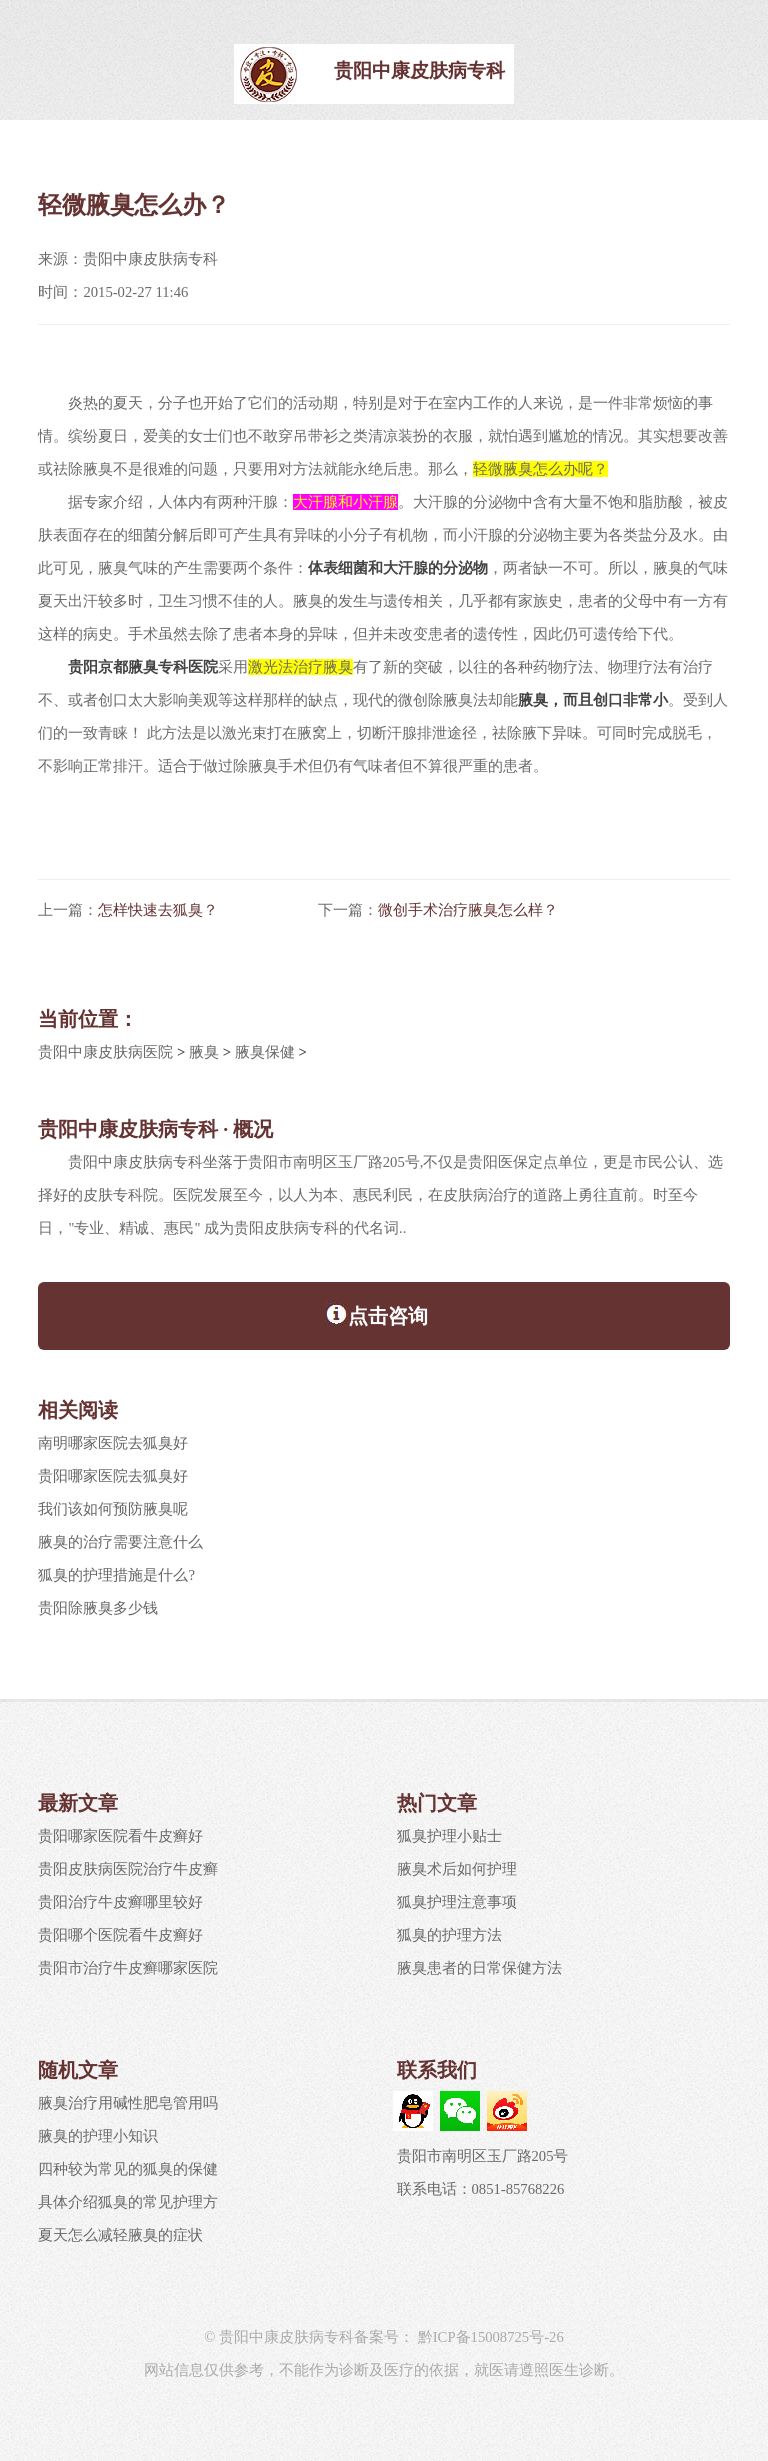 This screenshot has width=768, height=2461. I want to click on 点击咨询, so click(376, 1314).